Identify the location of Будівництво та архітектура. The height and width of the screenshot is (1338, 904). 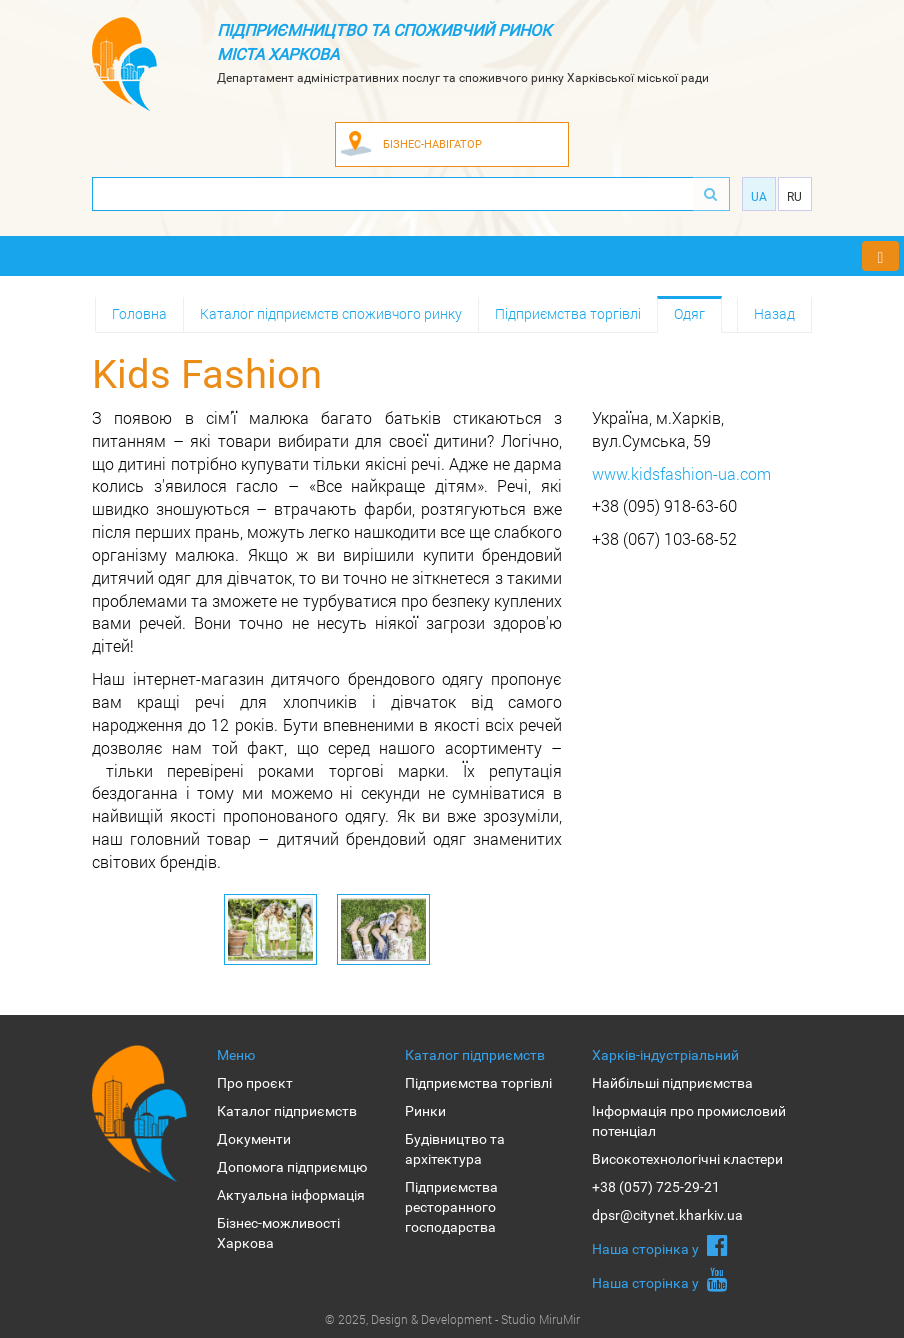
(455, 1149).